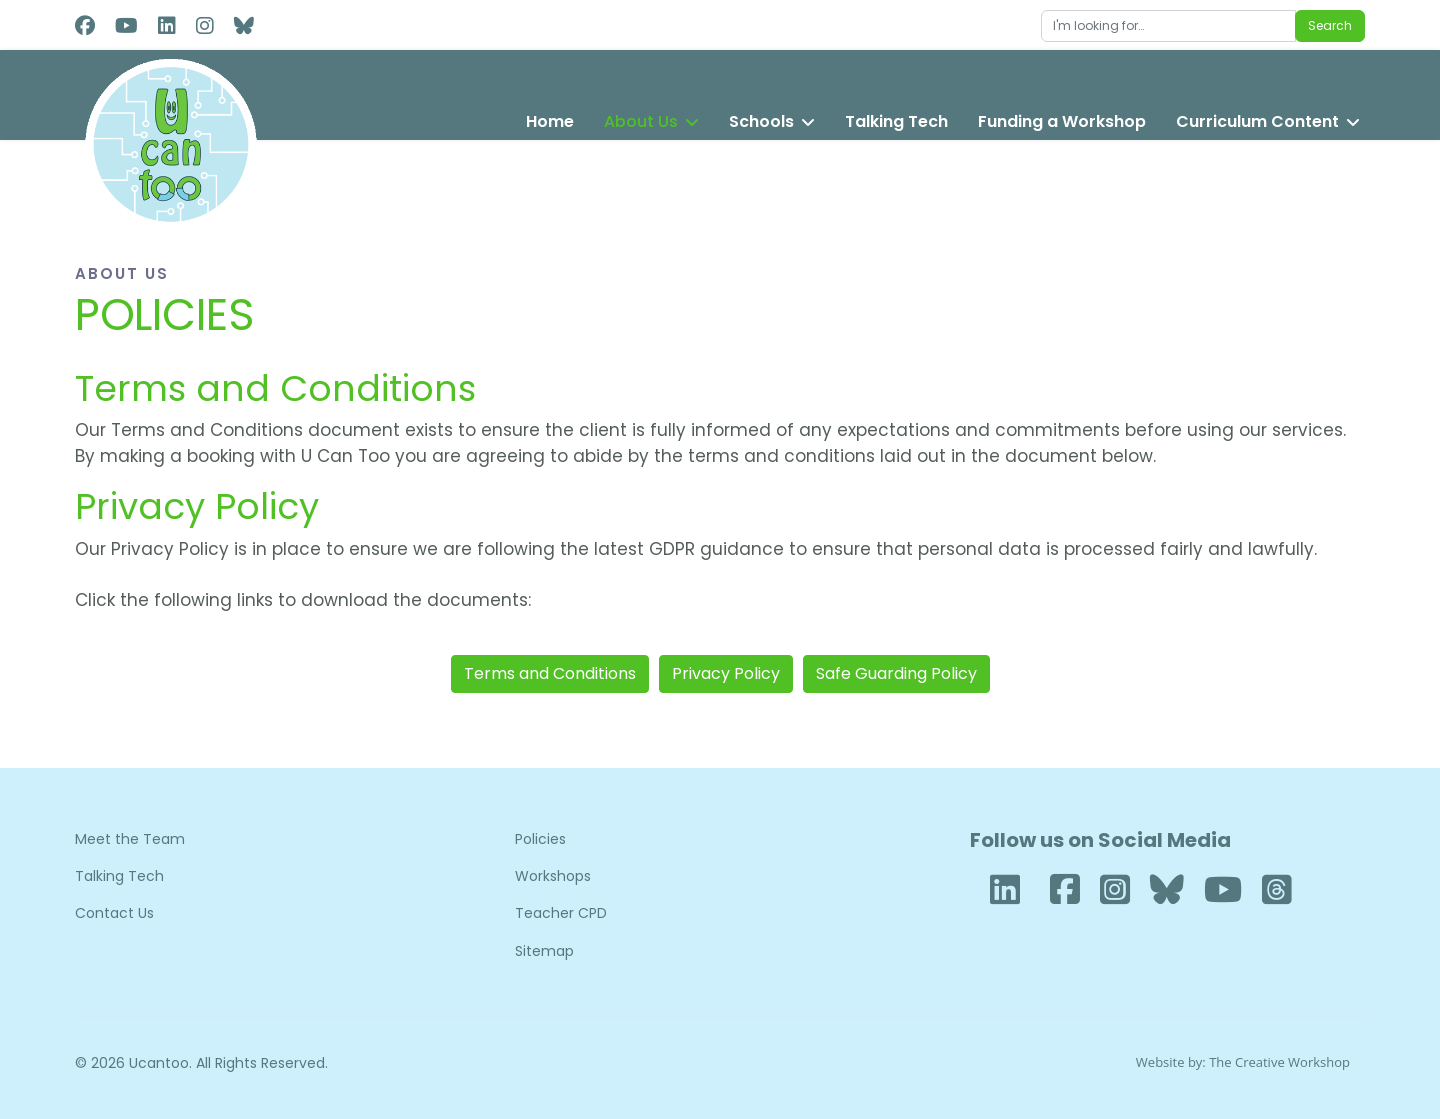 The height and width of the screenshot is (1119, 1440). I want to click on Safe Guarding Policy, so click(896, 673).